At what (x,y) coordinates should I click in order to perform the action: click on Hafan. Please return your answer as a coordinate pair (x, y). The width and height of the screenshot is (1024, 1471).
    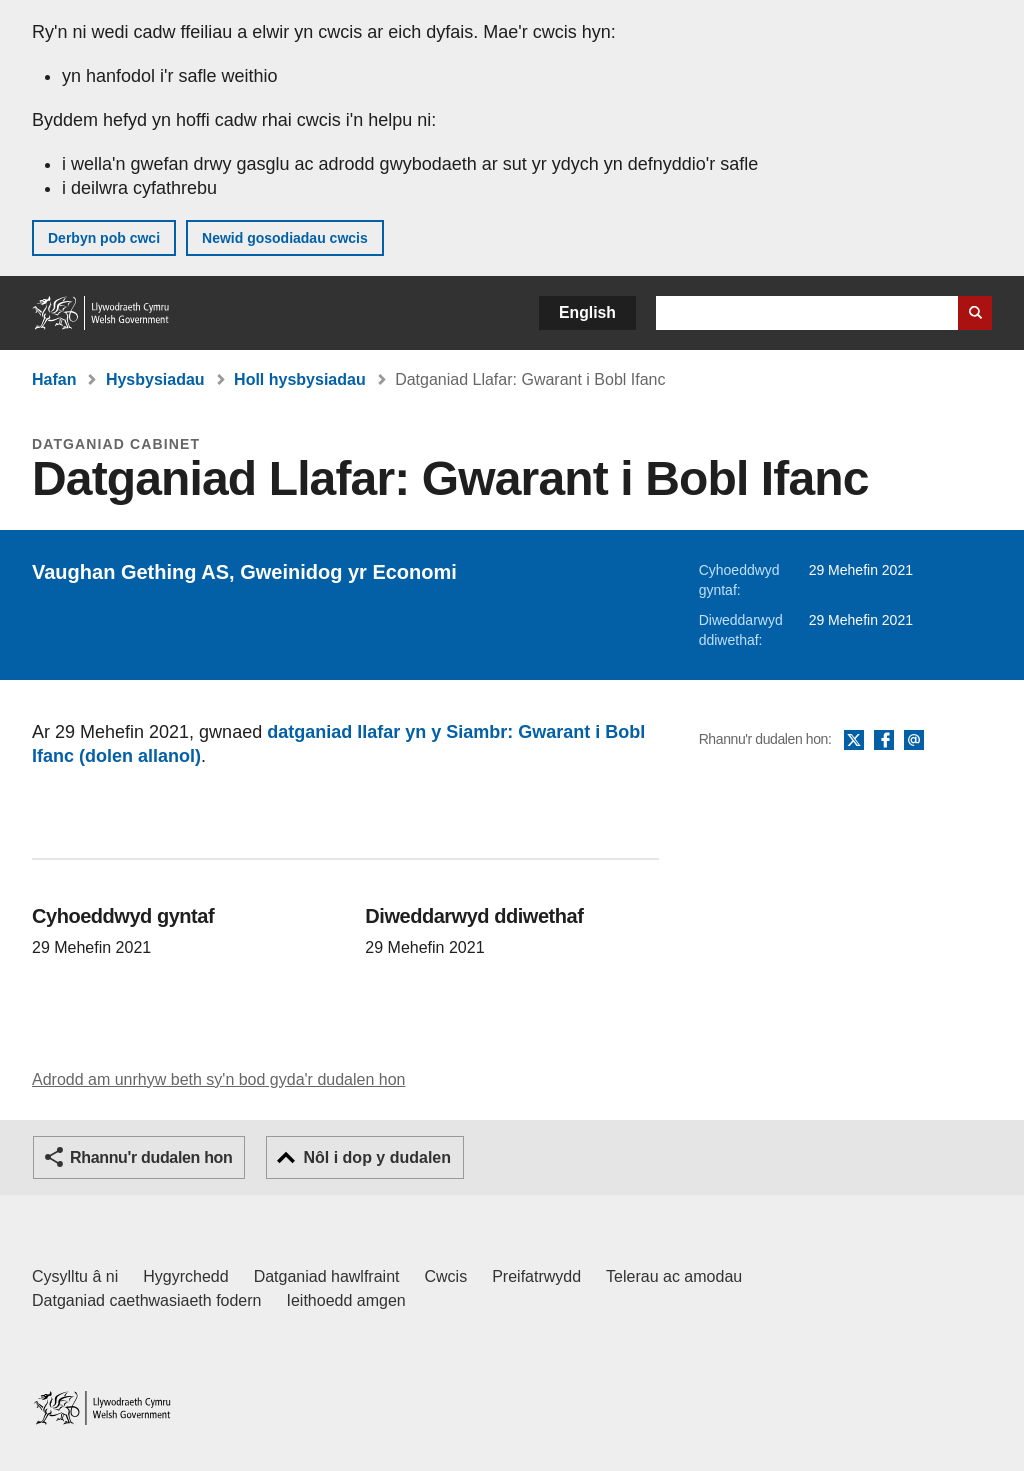
    Looking at the image, I should click on (54, 379).